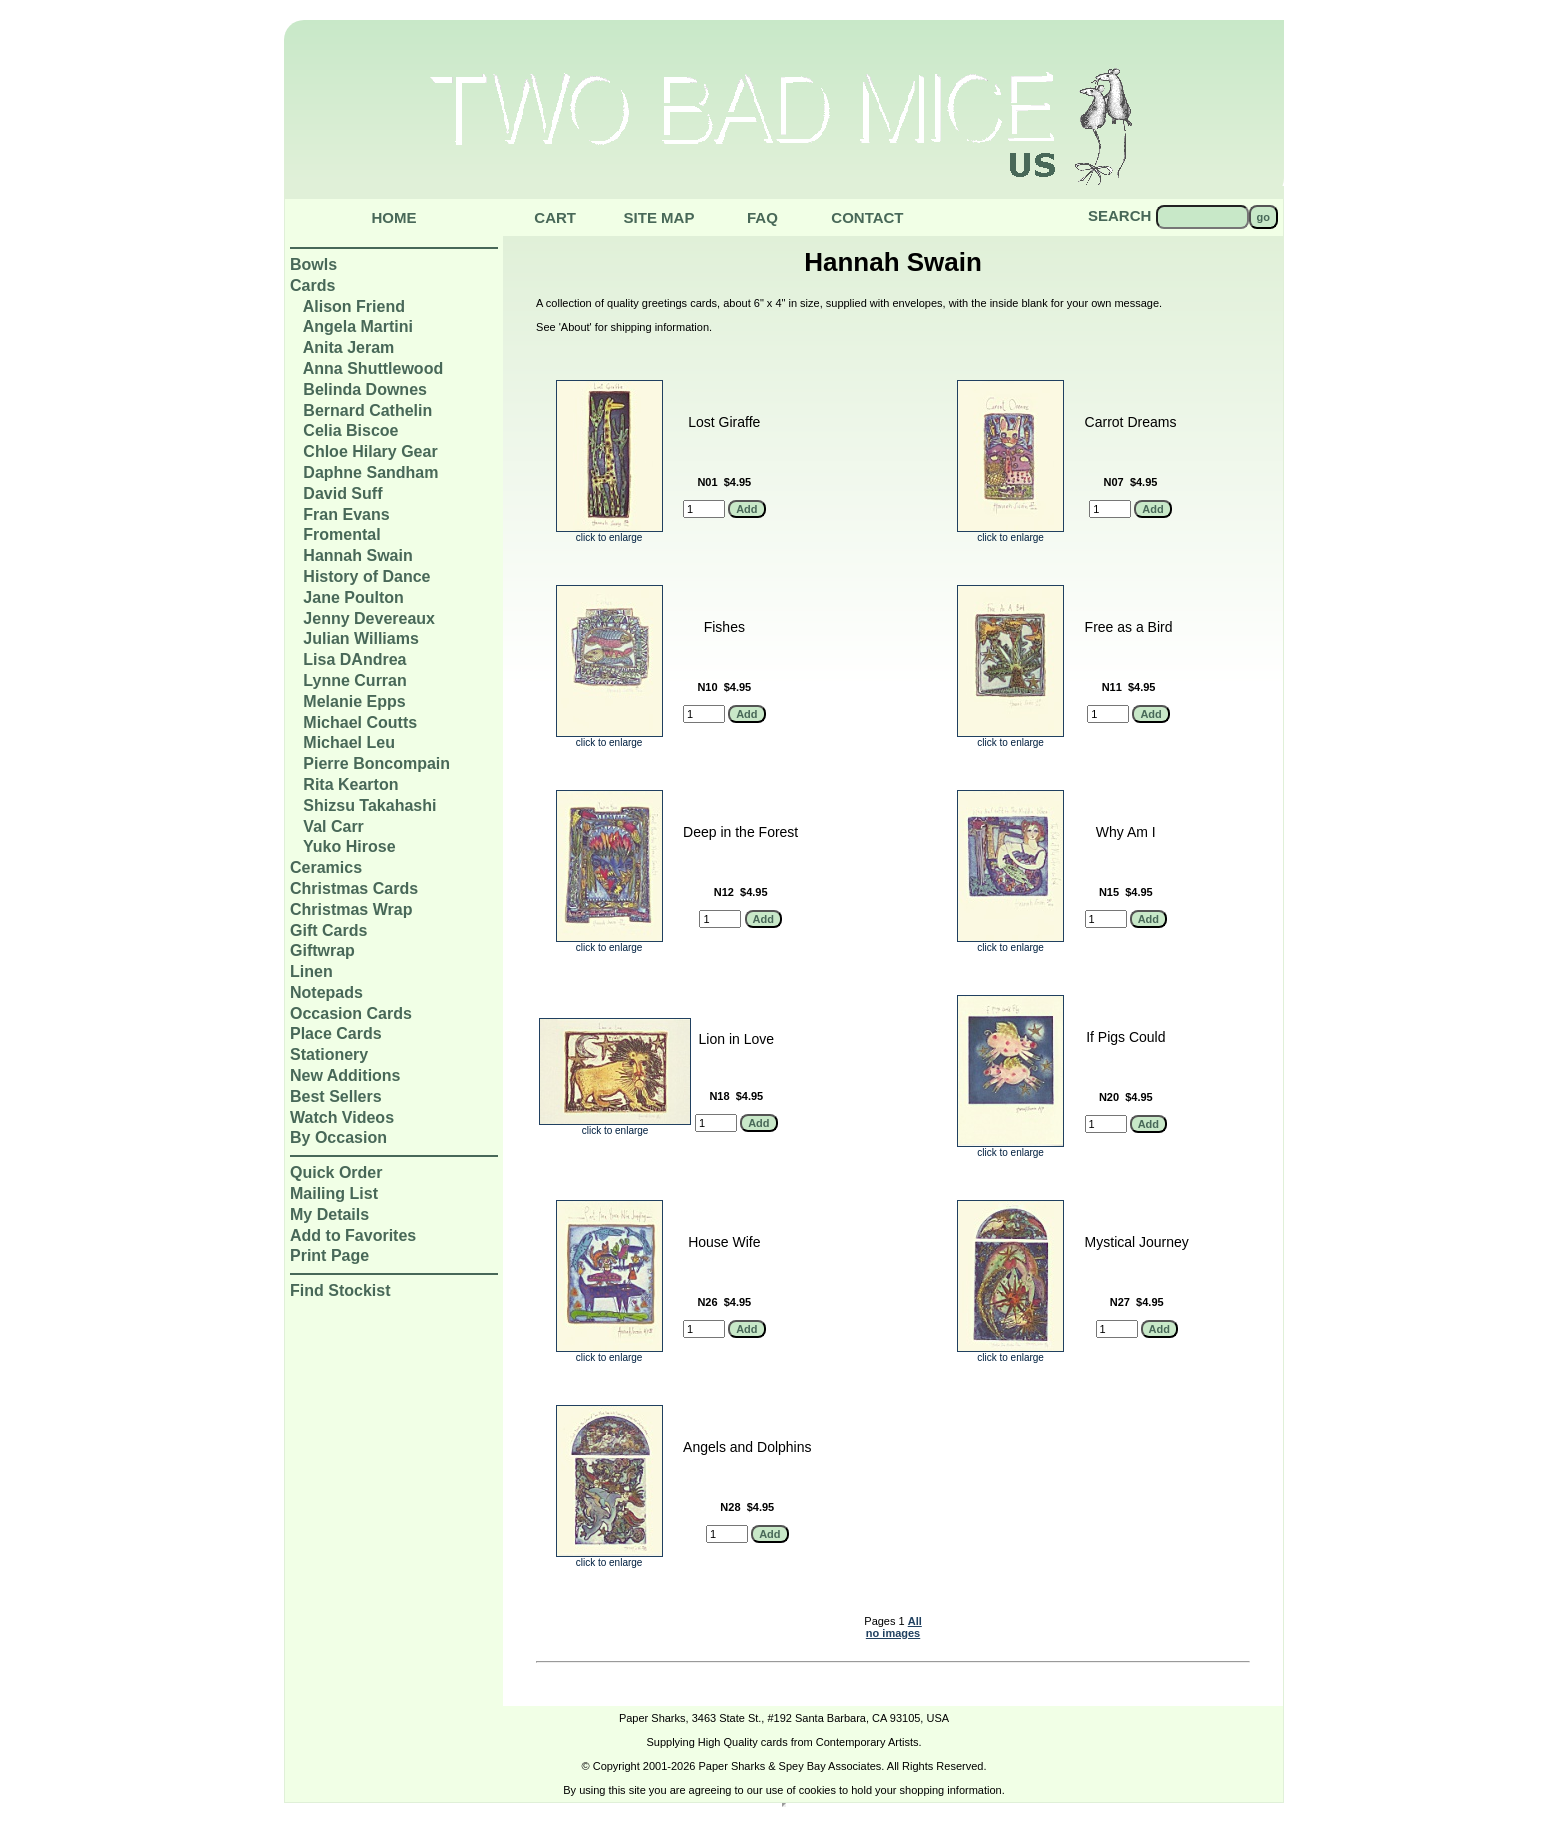 The height and width of the screenshot is (1839, 1568). Describe the element at coordinates (354, 701) in the screenshot. I see `Melanie Epps` at that location.